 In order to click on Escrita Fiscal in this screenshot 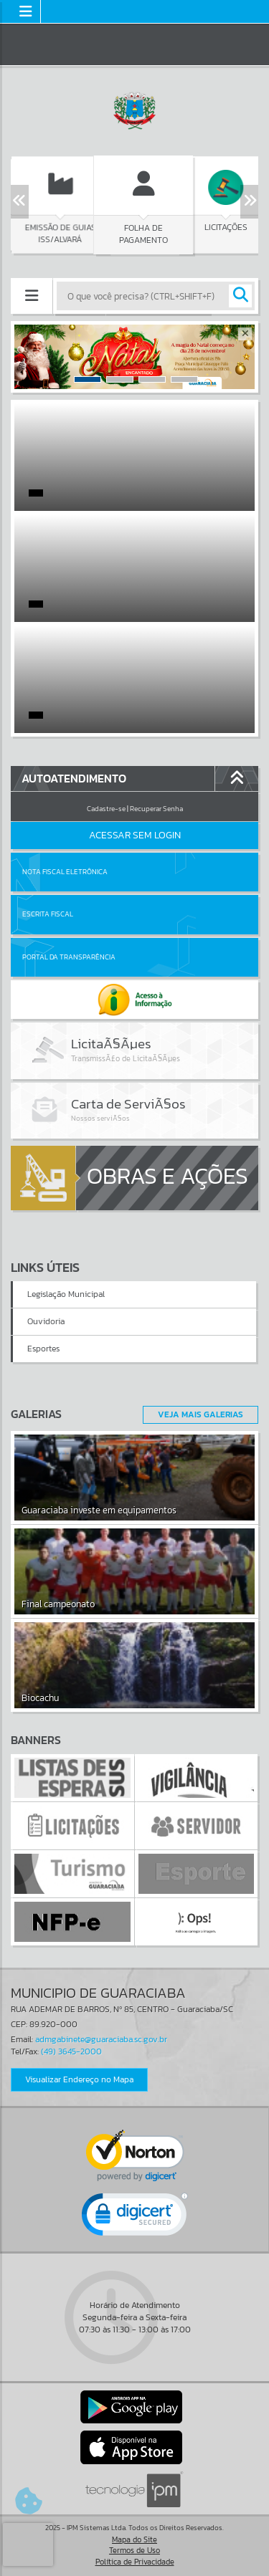, I will do `click(47, 914)`.